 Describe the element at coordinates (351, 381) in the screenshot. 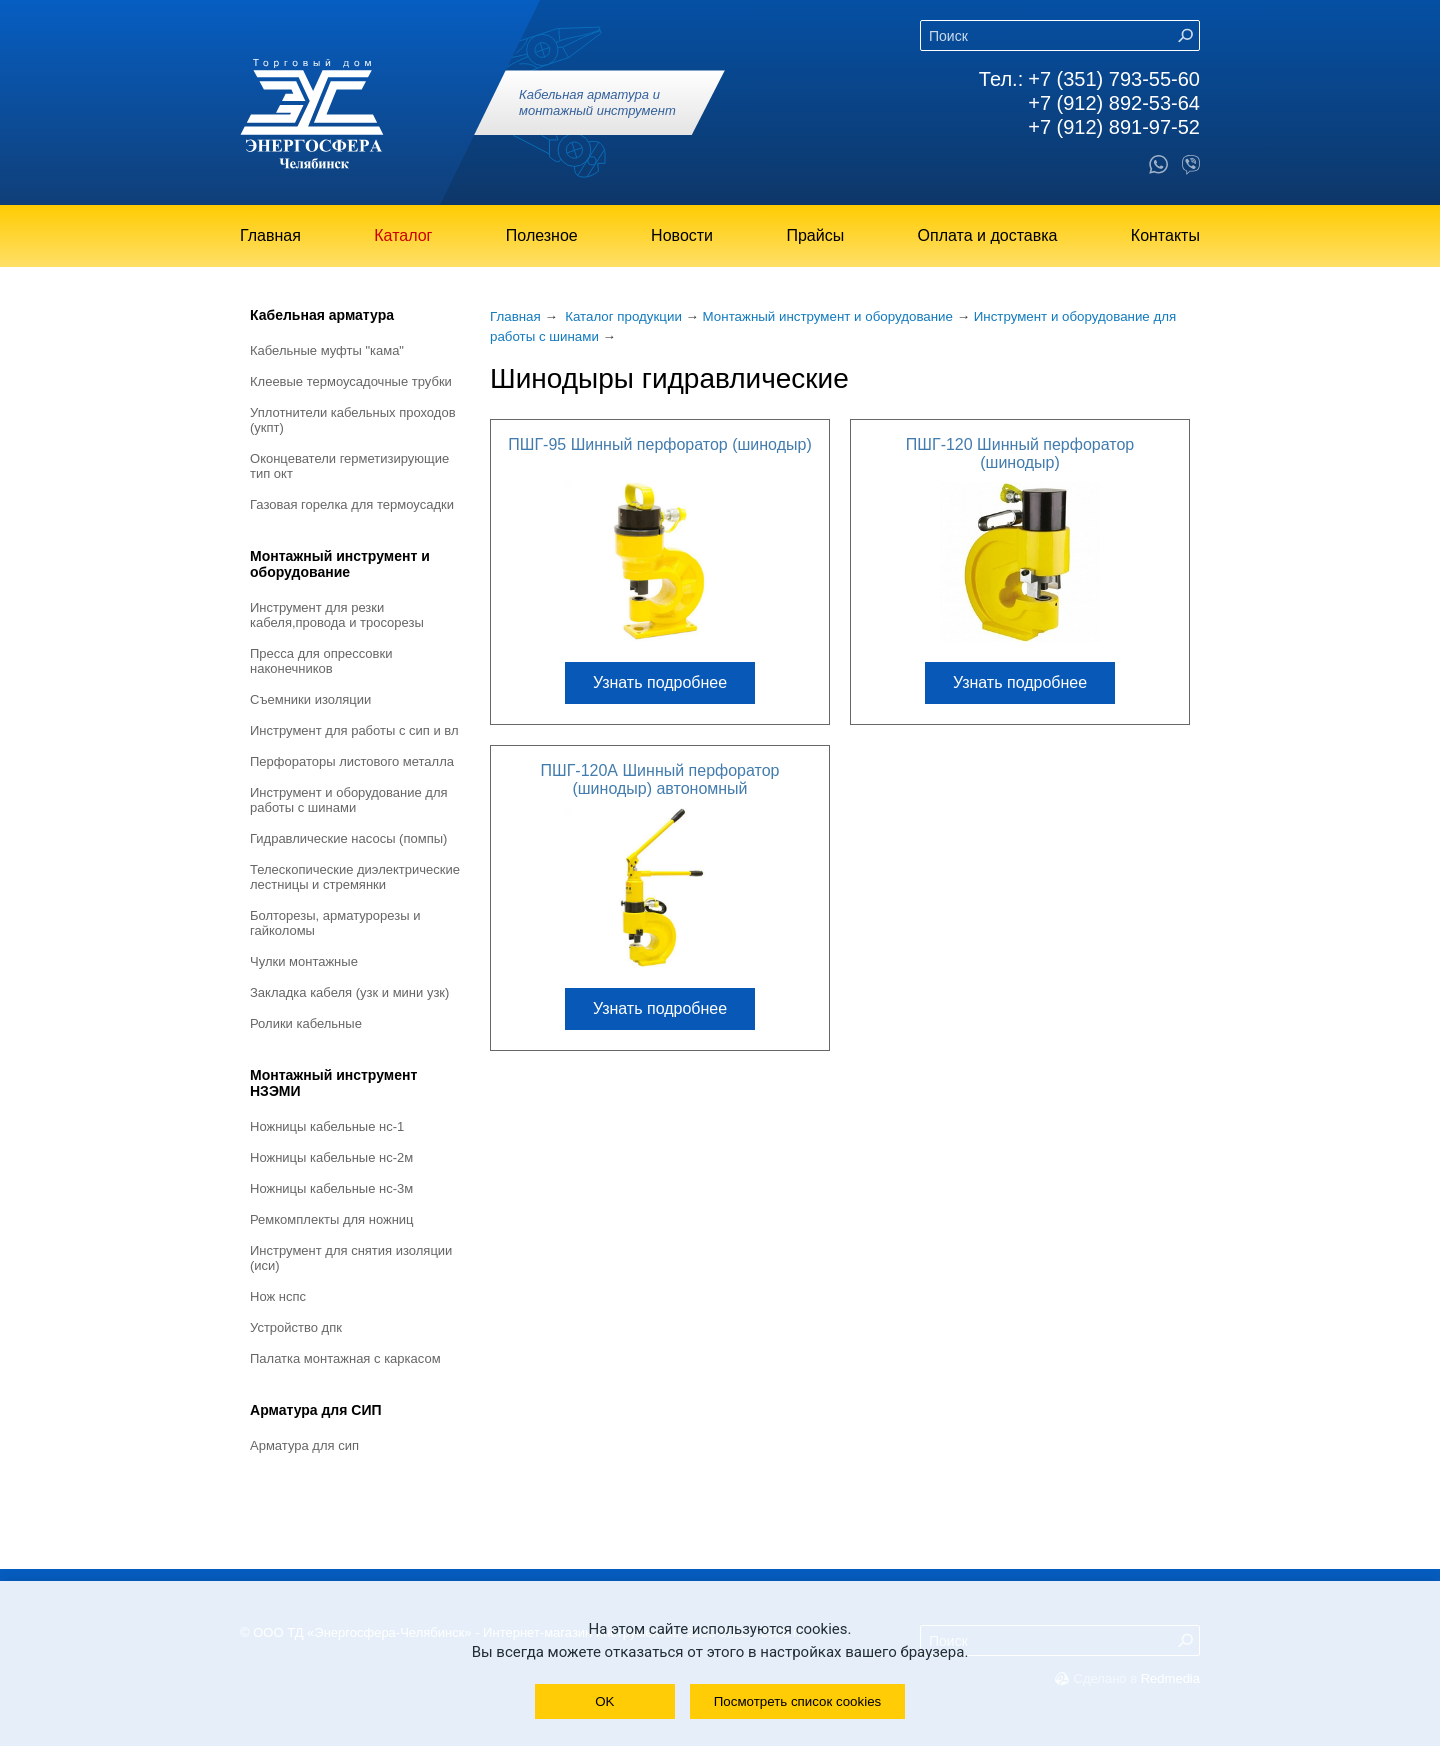

I see `Клеевые термоусадочные трубки` at that location.